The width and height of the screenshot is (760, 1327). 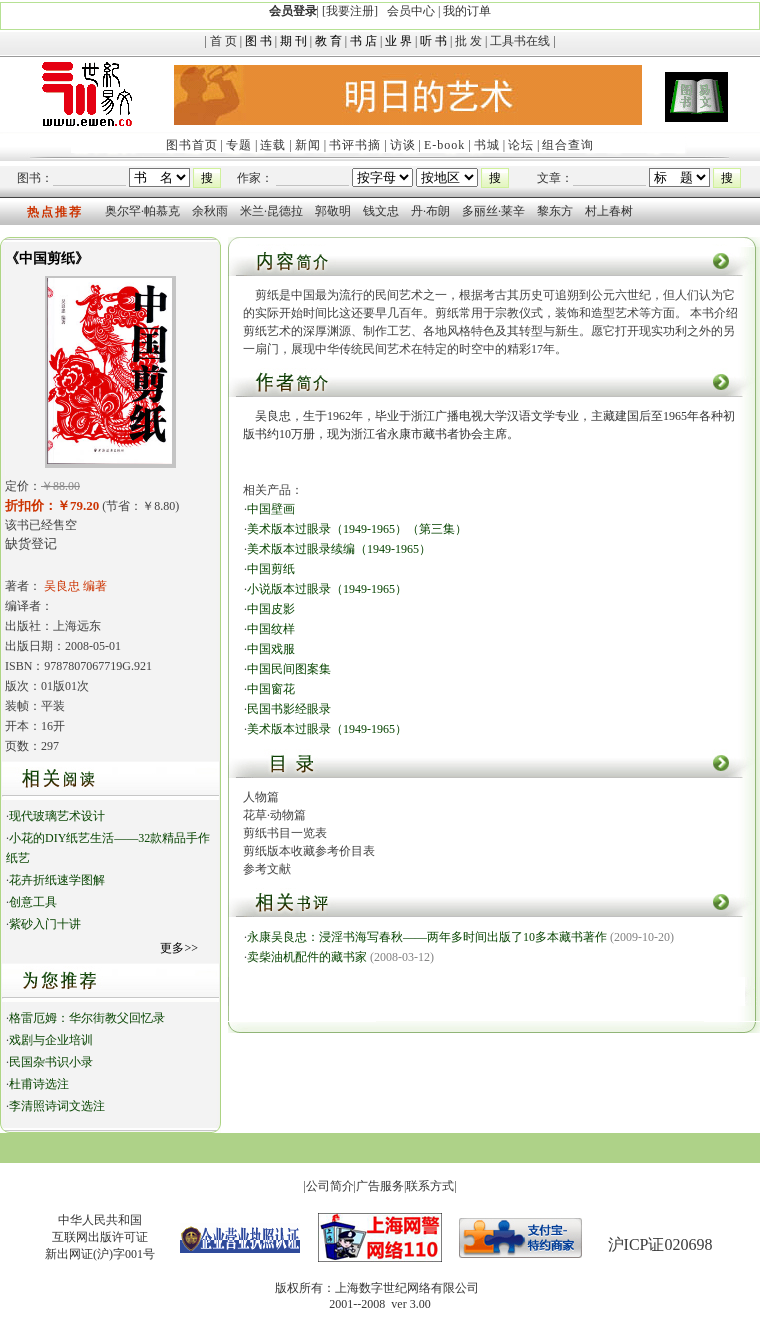 I want to click on 论坛, so click(x=521, y=145).